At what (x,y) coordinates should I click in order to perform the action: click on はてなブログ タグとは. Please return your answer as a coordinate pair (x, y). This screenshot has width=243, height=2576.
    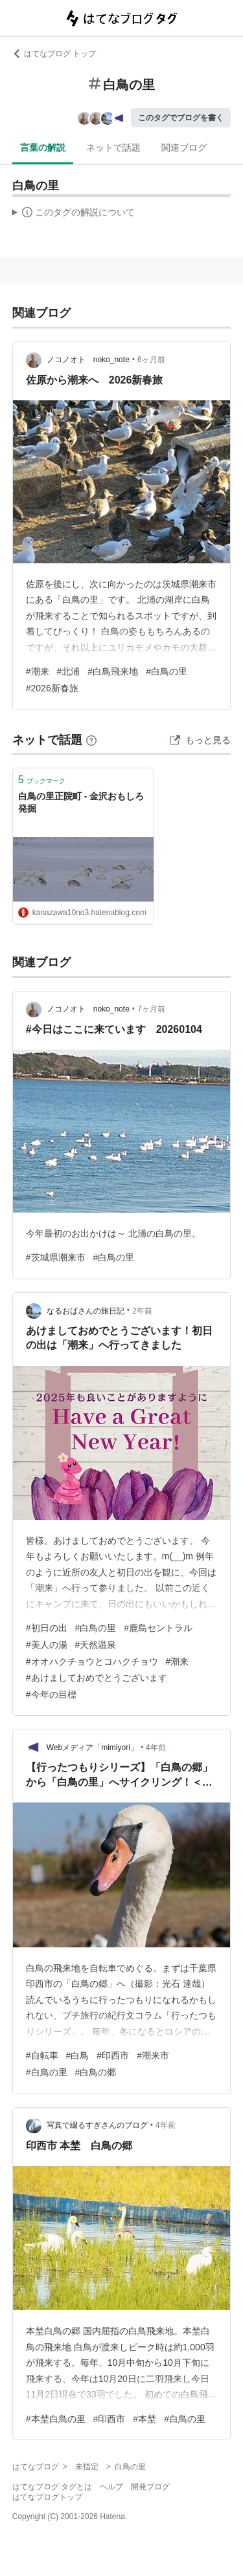
    Looking at the image, I should click on (52, 2486).